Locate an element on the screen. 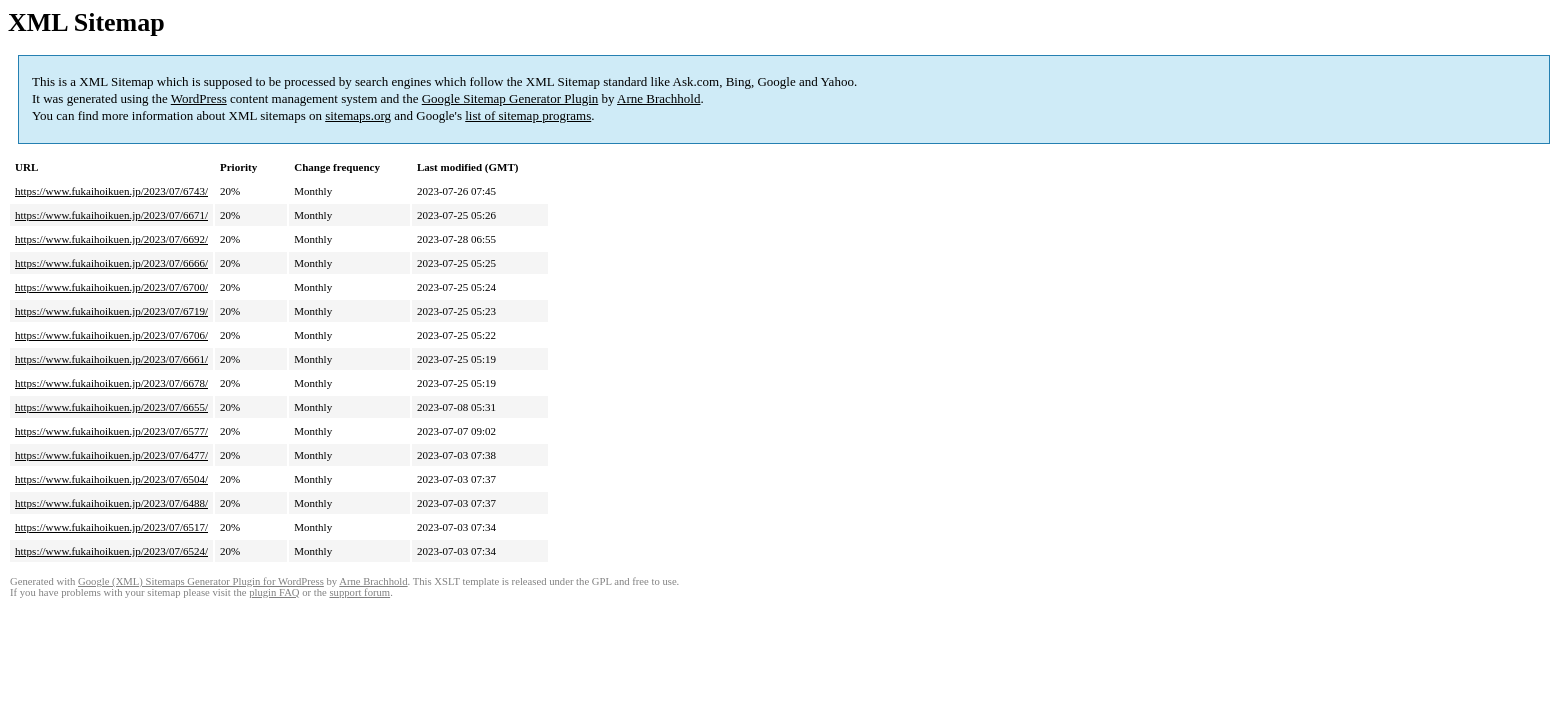 The image size is (1568, 720). sitemaps.org is located at coordinates (358, 115).